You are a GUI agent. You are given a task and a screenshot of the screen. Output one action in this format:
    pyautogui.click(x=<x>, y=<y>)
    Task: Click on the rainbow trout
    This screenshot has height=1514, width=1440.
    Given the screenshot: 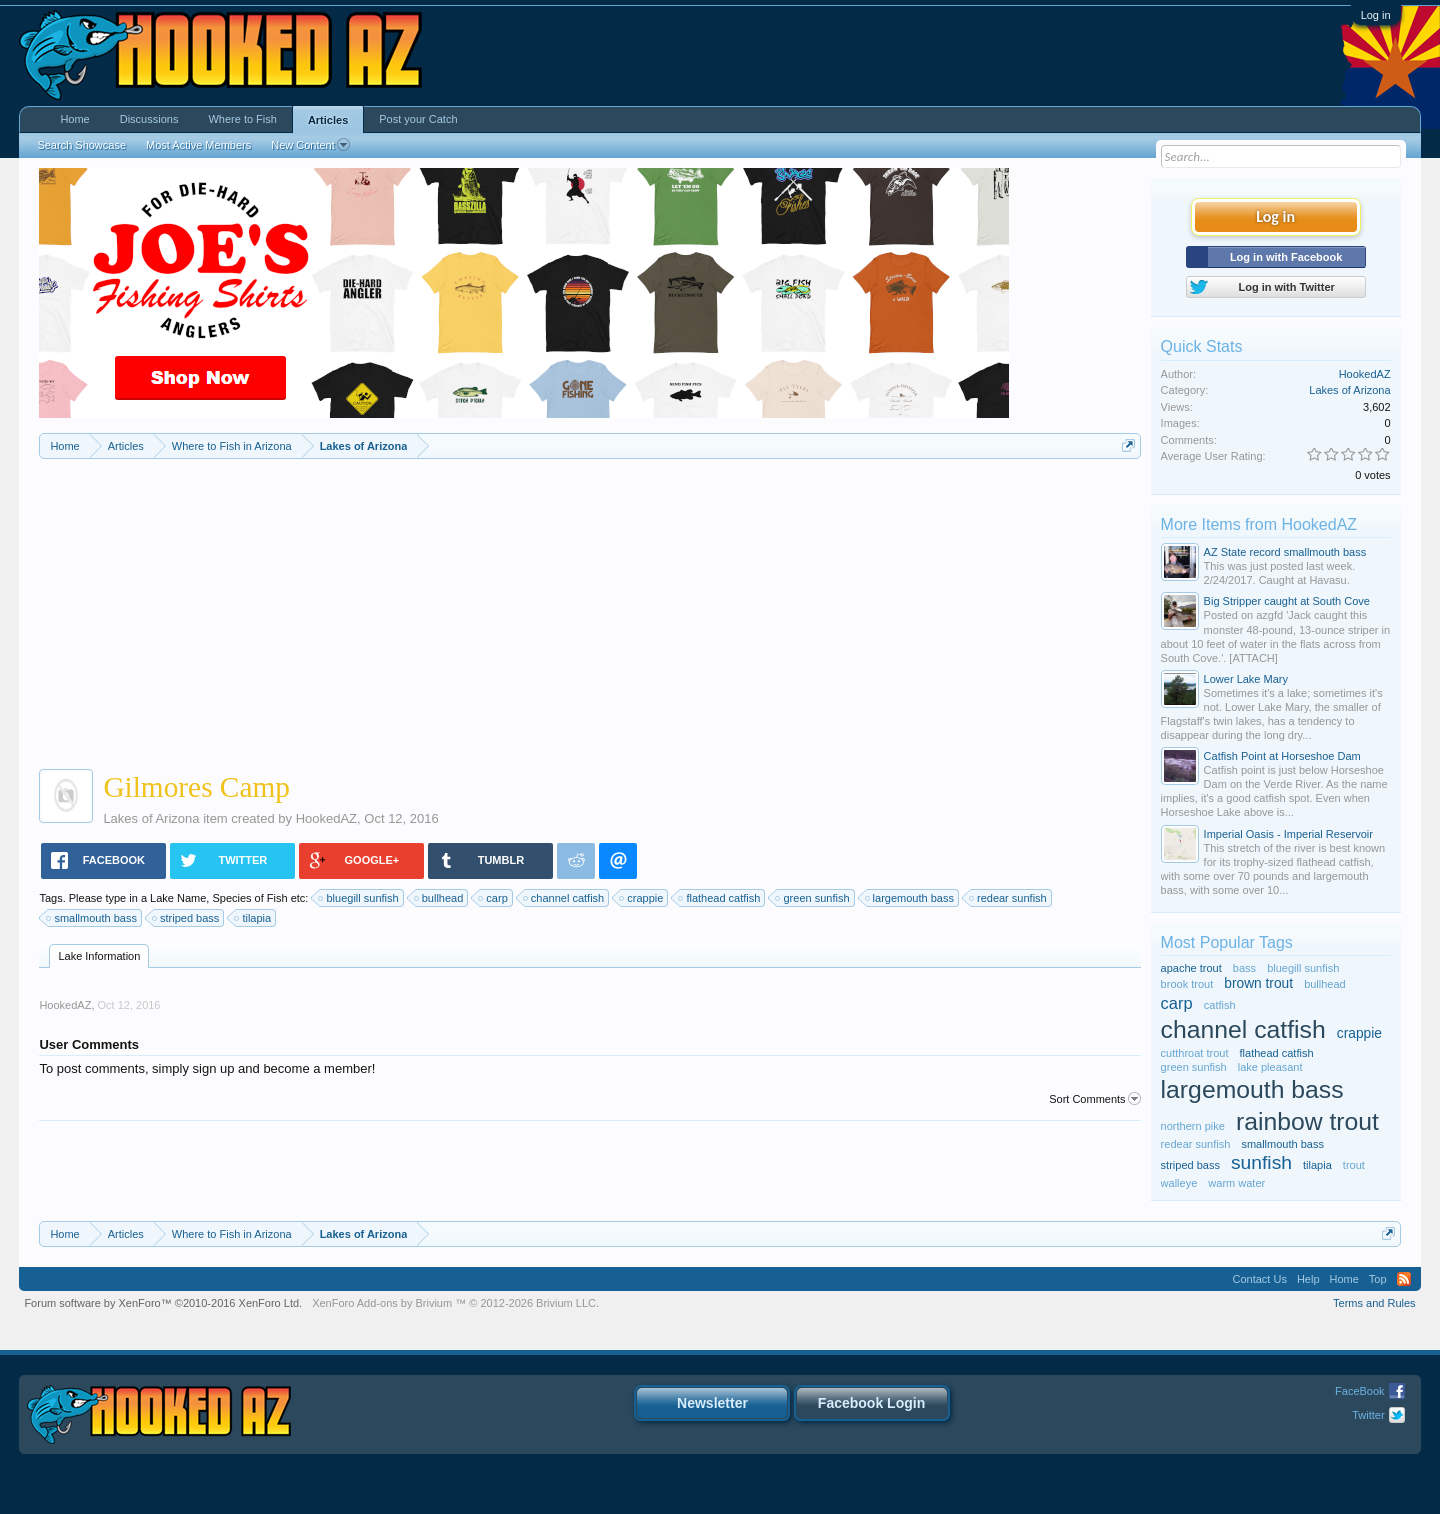 What is the action you would take?
    pyautogui.click(x=1307, y=1121)
    